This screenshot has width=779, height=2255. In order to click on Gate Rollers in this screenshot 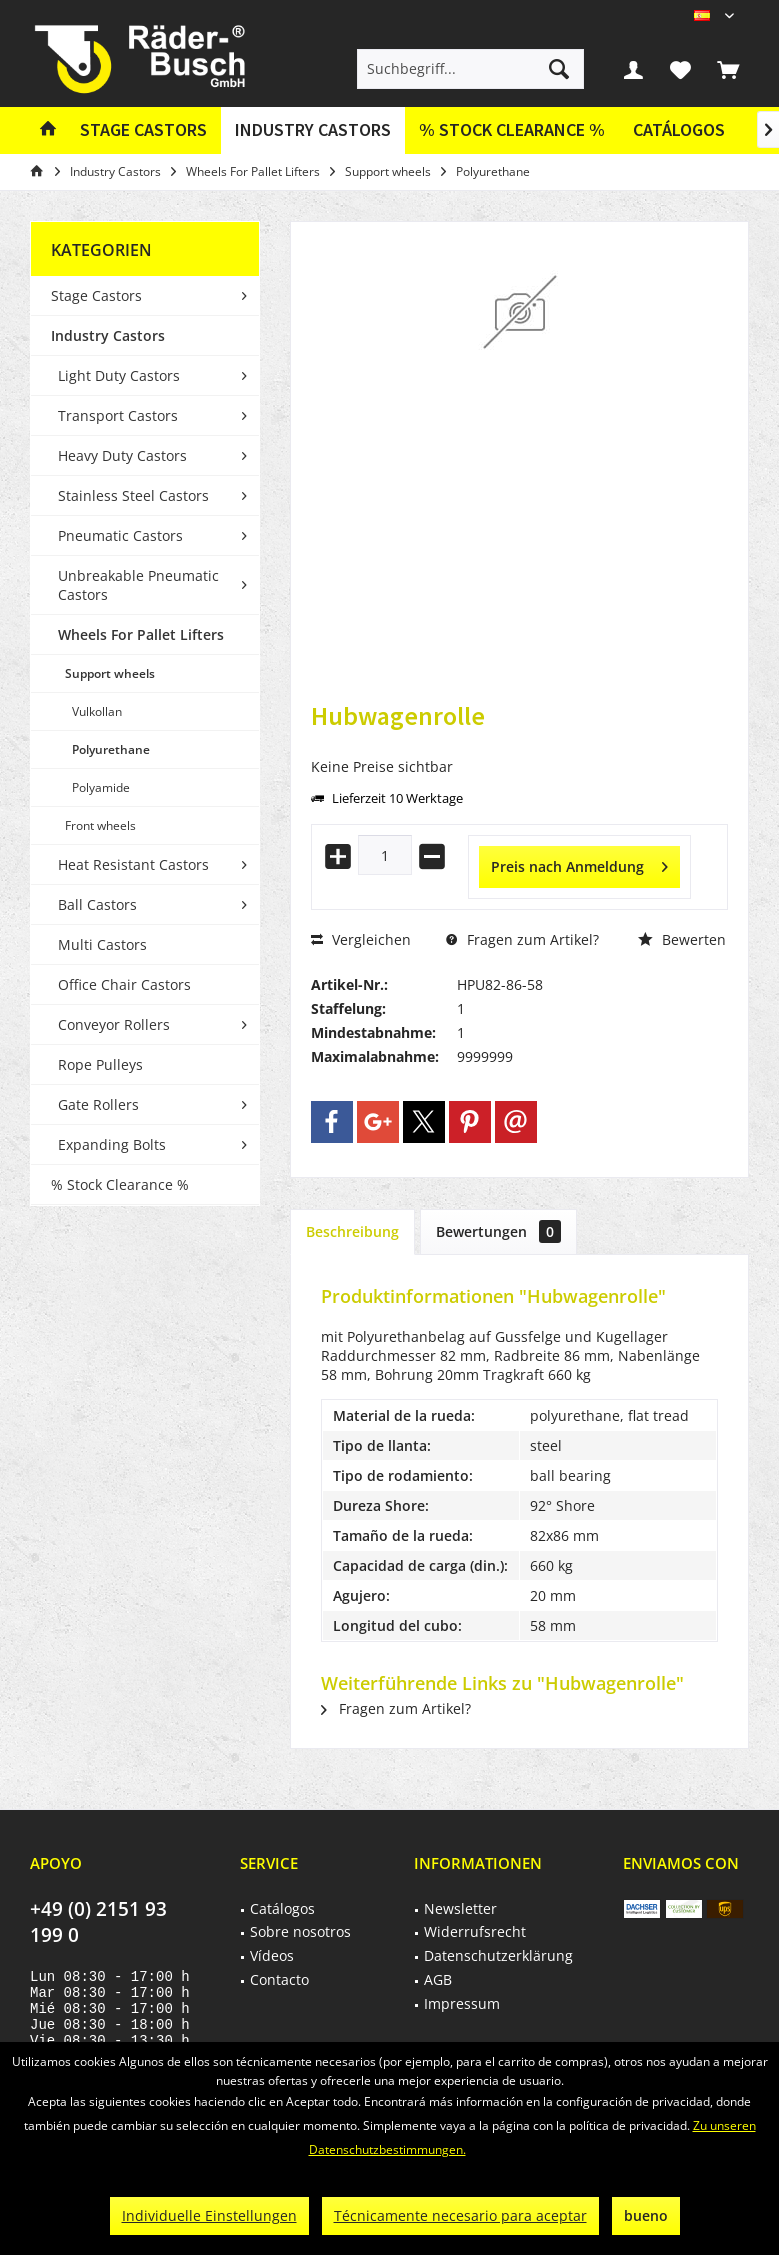, I will do `click(98, 1104)`.